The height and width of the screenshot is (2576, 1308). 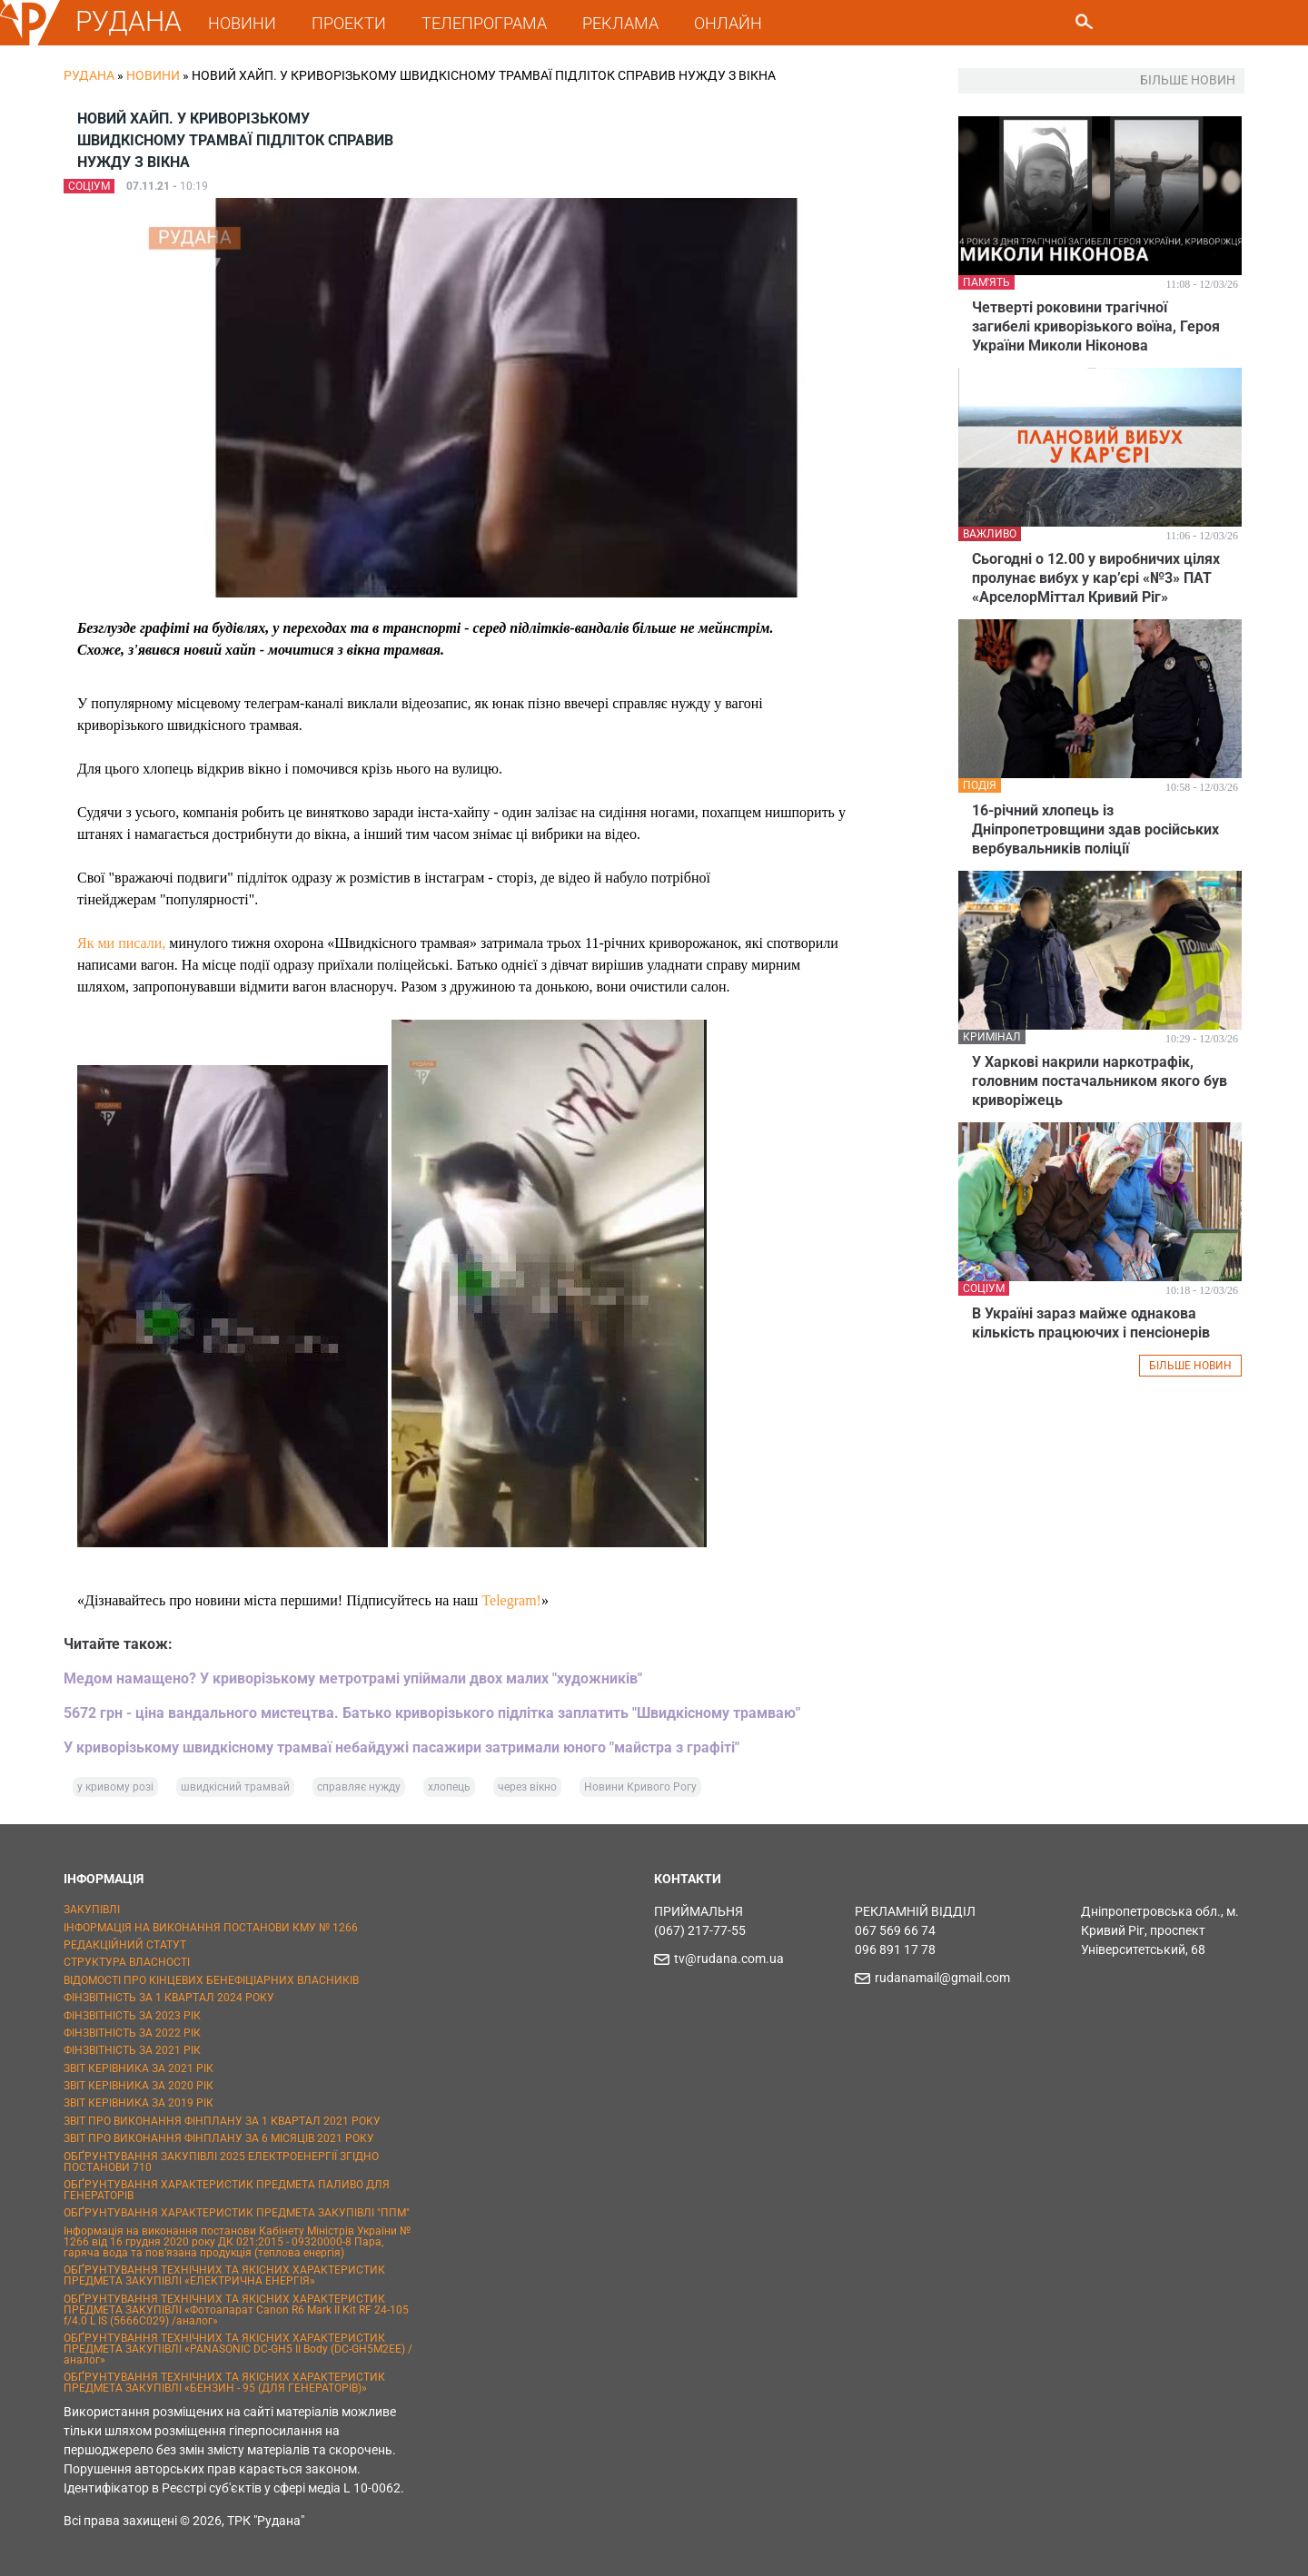 What do you see at coordinates (224, 2382) in the screenshot?
I see `ОБҐРУНТУВАННЯ ТЕХНІЧНИХ ТА ЯКІСНИХ ХАРАКТЕРИСТИК ПРЕДМЕТА ЗАКУПІВЛІ «БЕНЗИН - 95 (ДЛЯ ГЕНЕРАТОРІВ)»` at bounding box center [224, 2382].